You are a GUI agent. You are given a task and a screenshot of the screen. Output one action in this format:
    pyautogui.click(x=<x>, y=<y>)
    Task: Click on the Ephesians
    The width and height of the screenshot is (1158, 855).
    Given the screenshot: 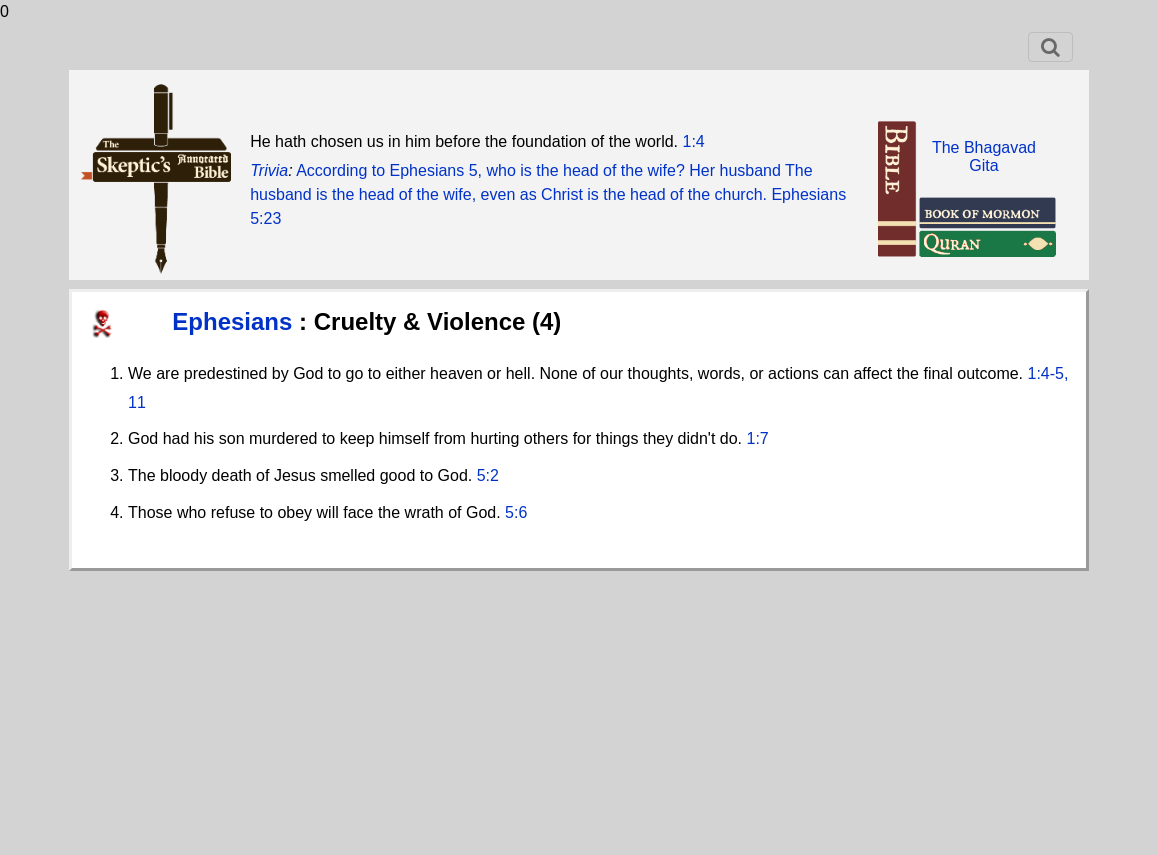 What is the action you would take?
    pyautogui.click(x=235, y=321)
    